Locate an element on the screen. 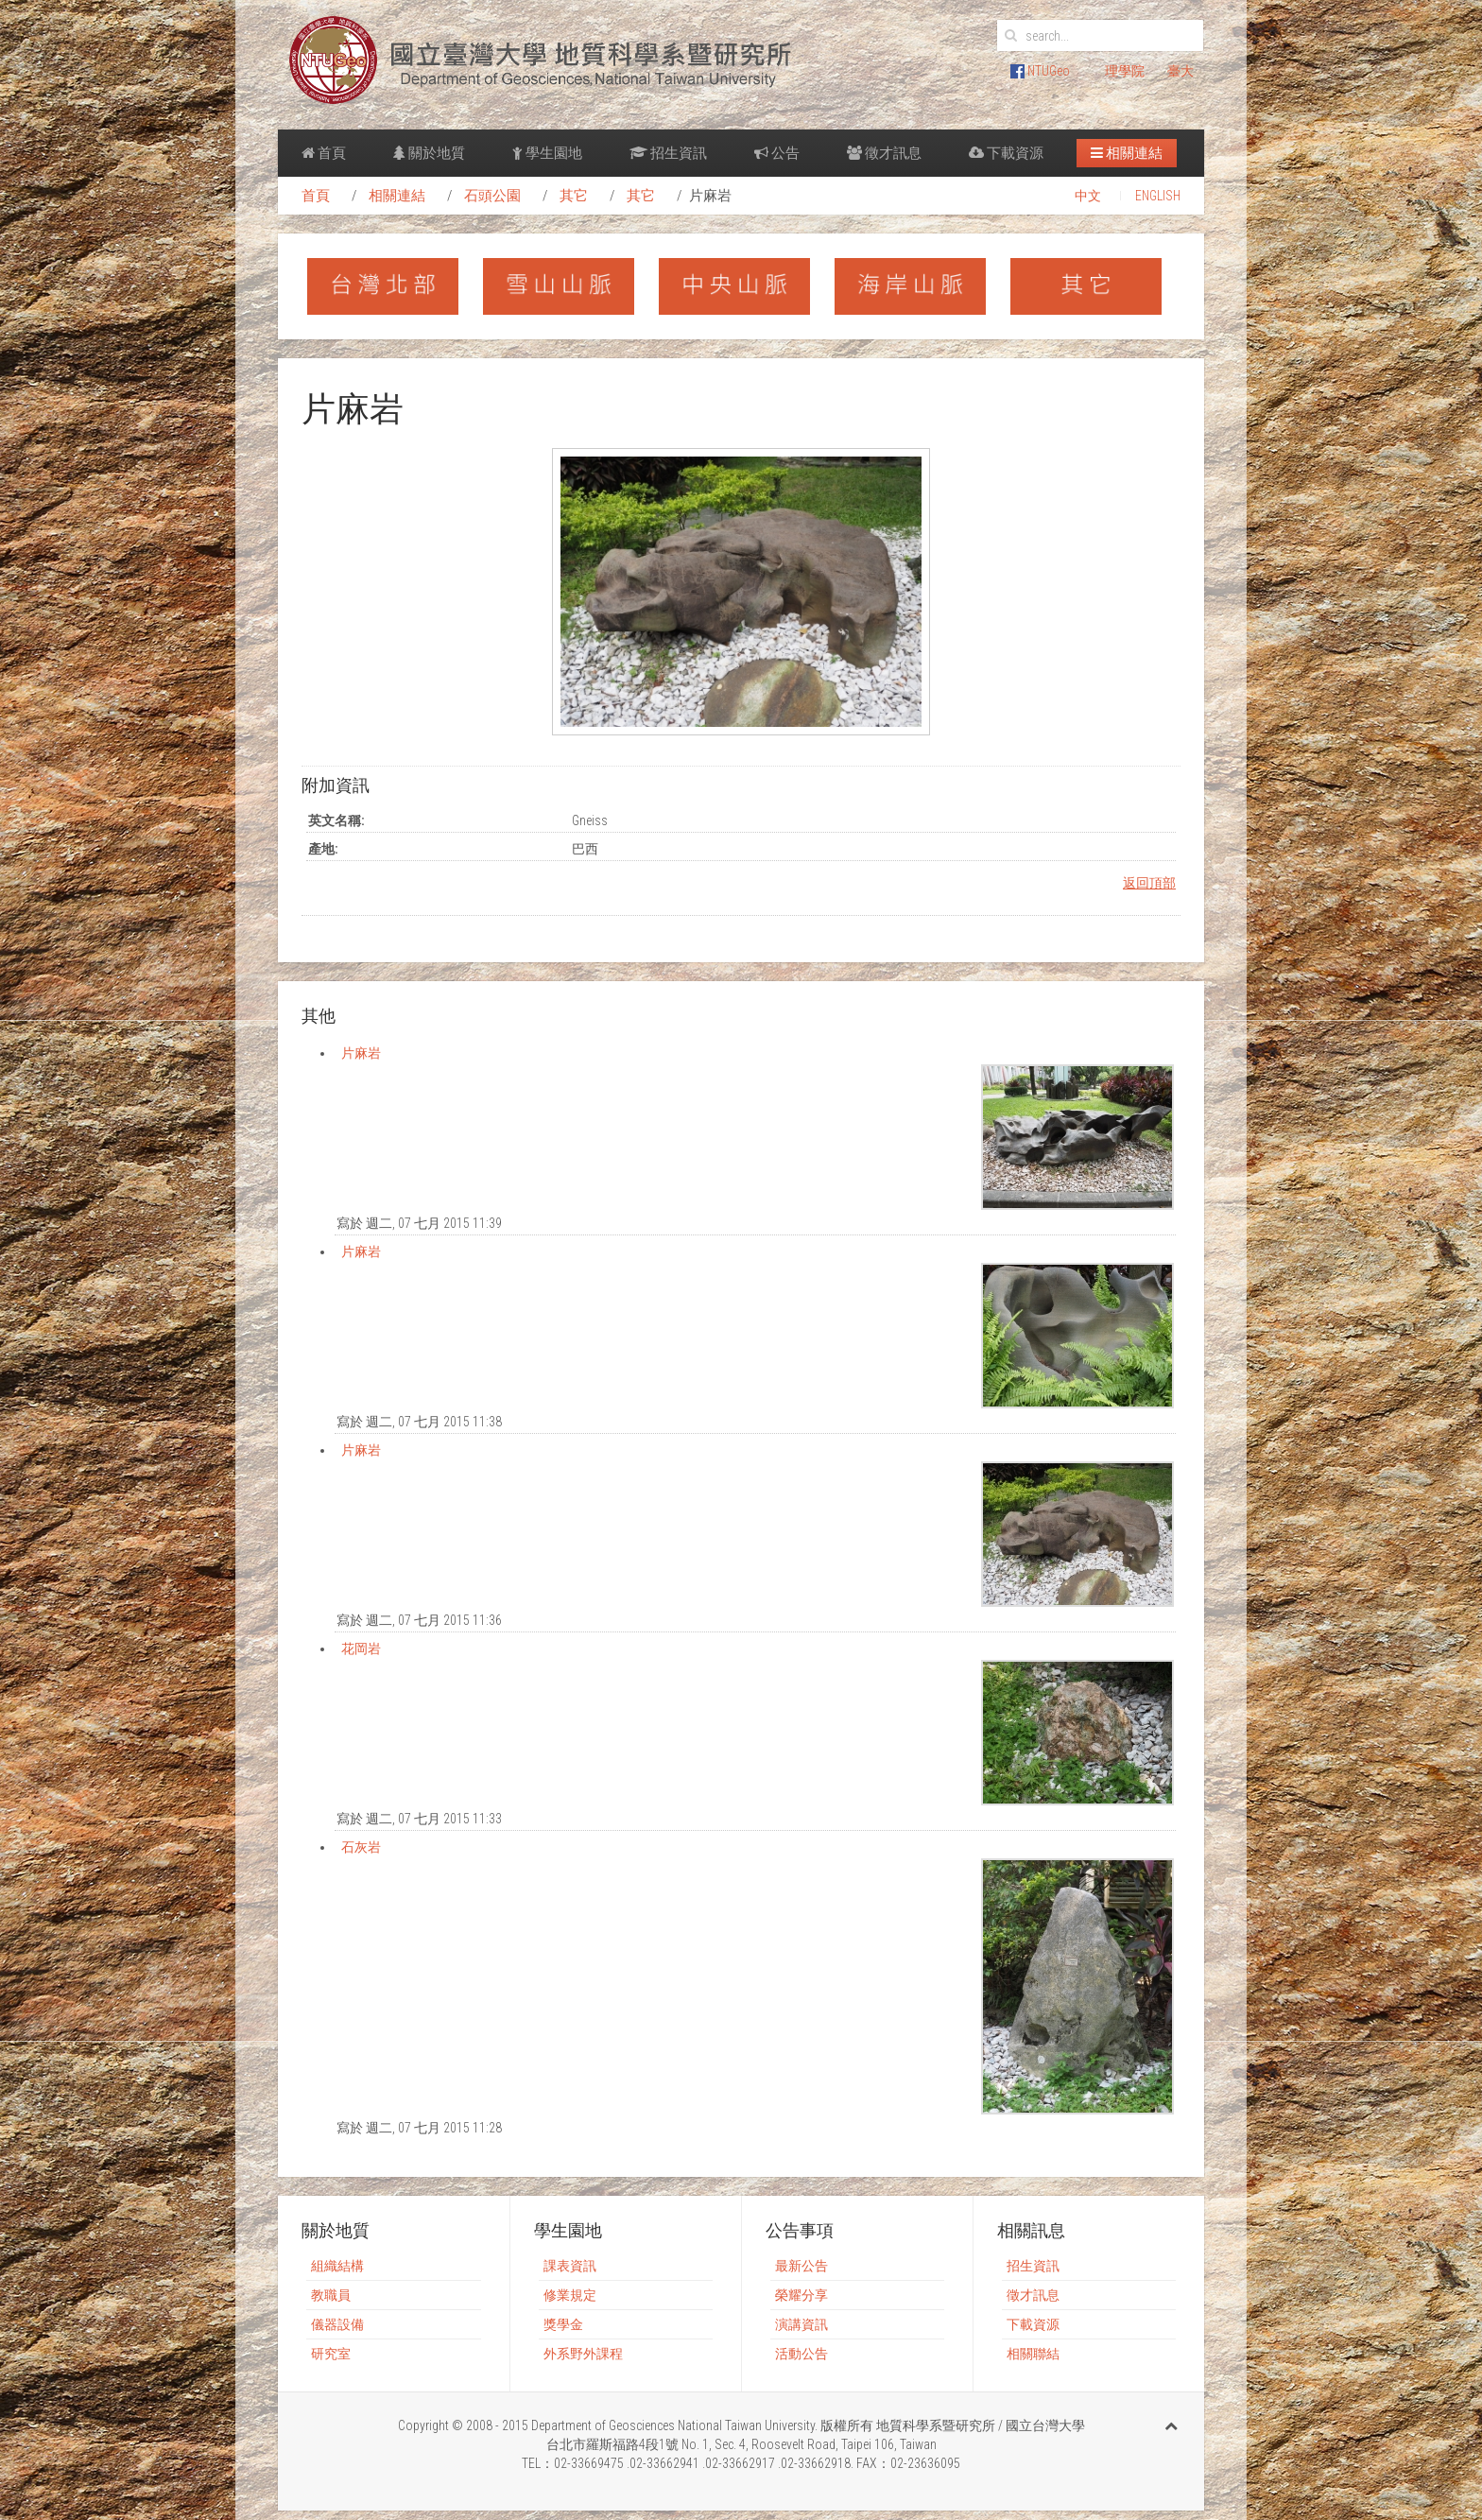 The width and height of the screenshot is (1482, 2520). 獎學金 is located at coordinates (563, 2324).